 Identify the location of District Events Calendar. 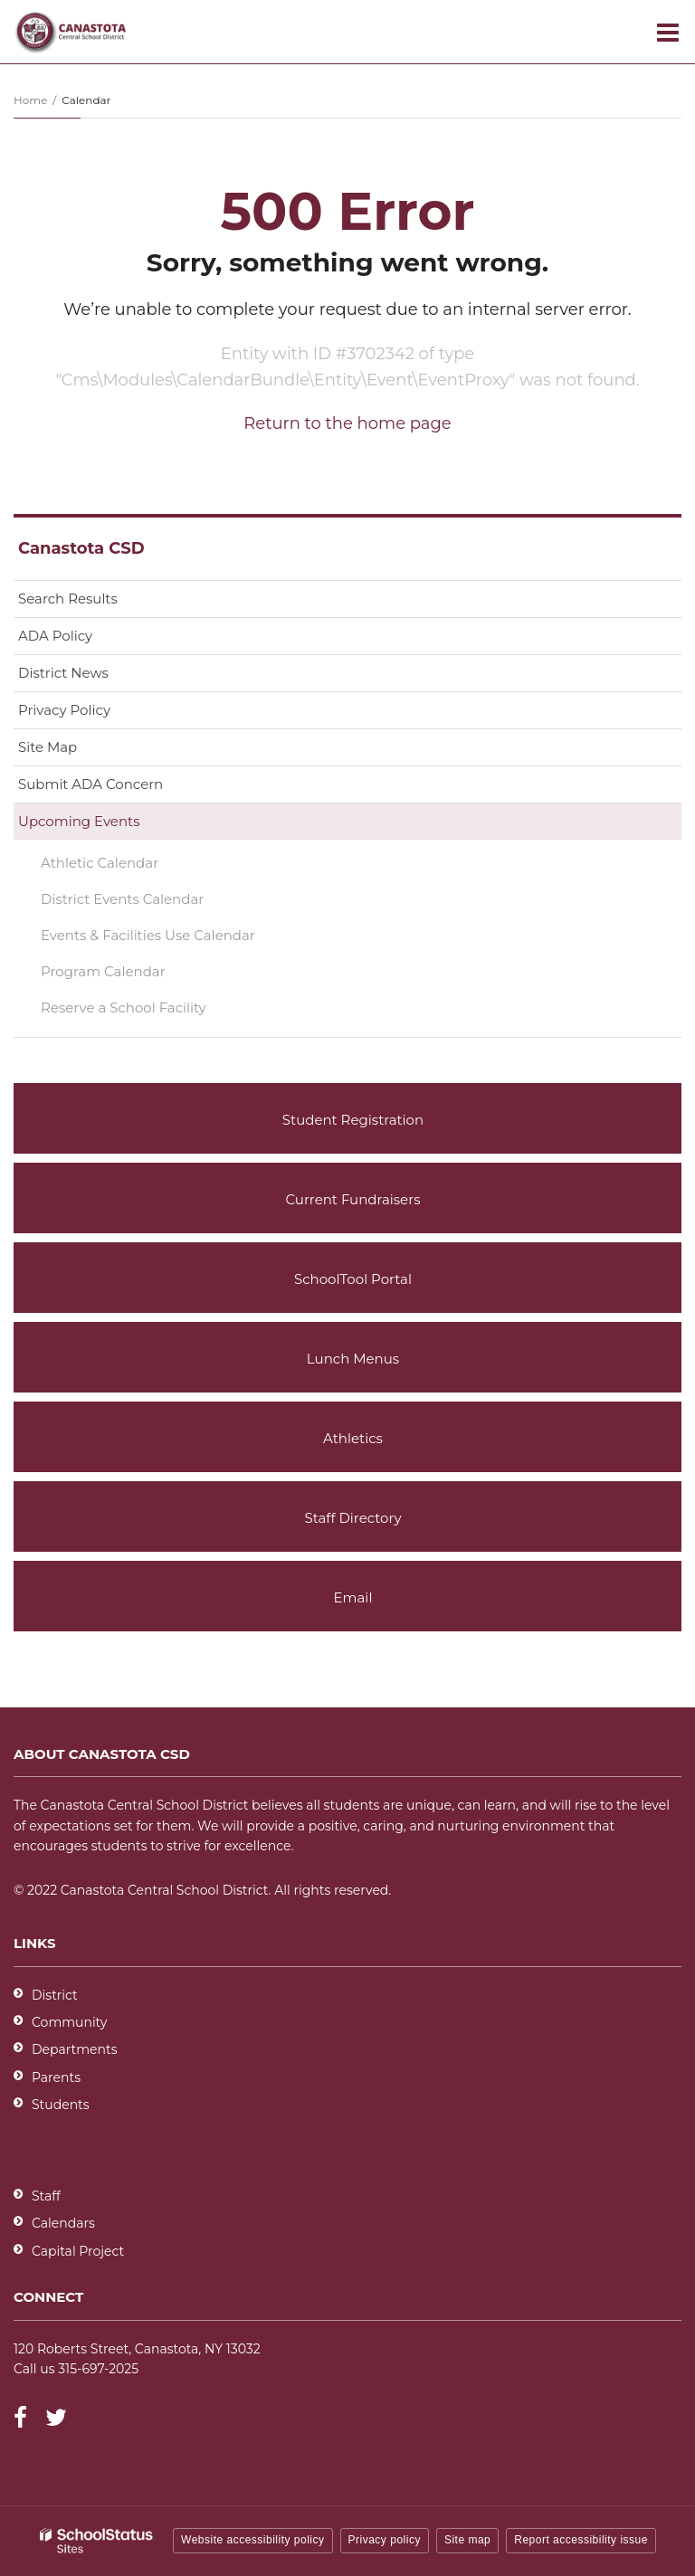
(122, 899).